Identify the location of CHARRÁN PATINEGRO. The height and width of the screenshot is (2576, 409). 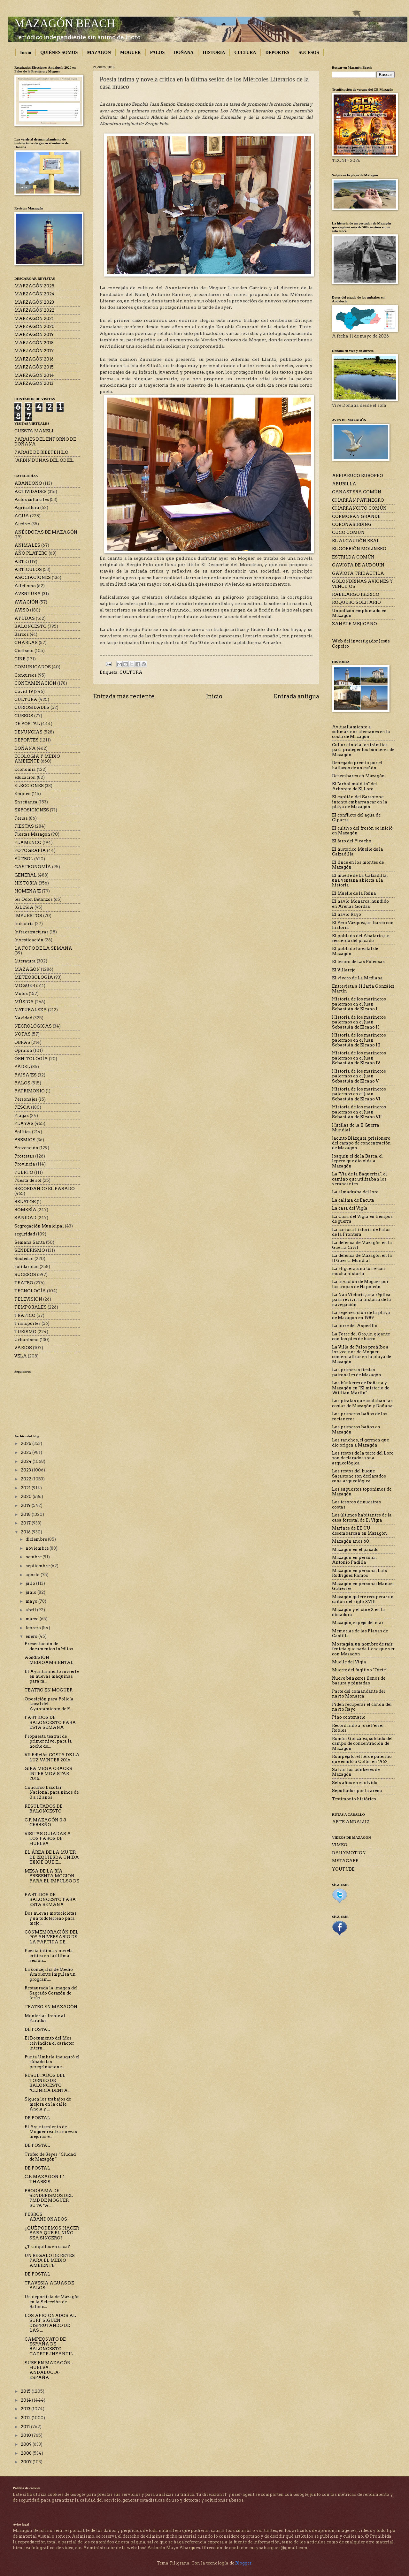
(358, 500).